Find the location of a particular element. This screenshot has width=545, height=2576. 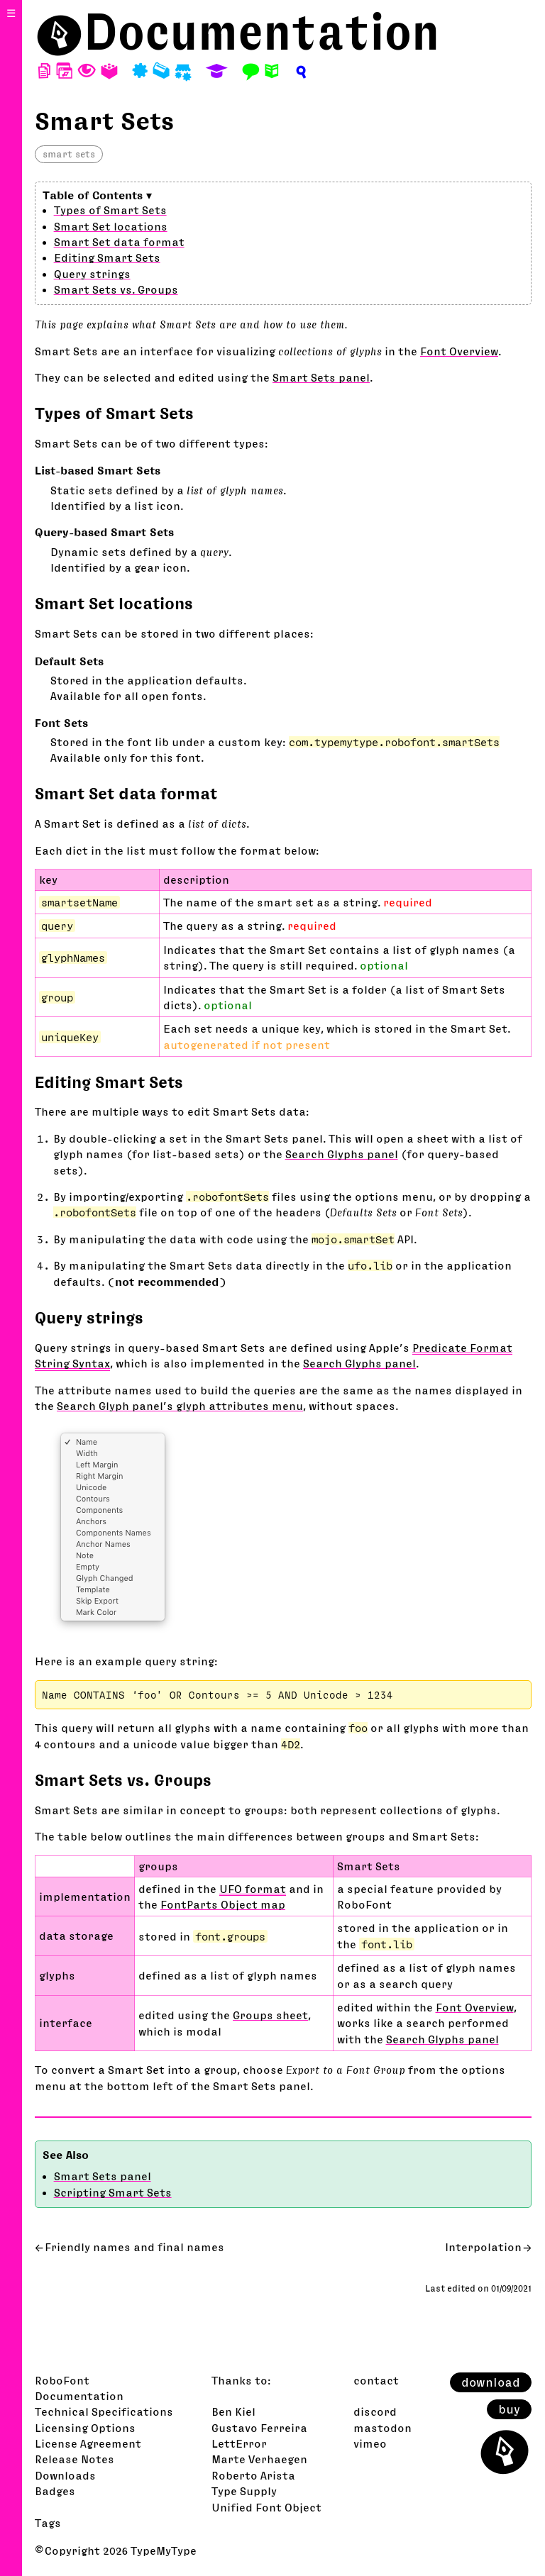

buy is located at coordinates (509, 2409).